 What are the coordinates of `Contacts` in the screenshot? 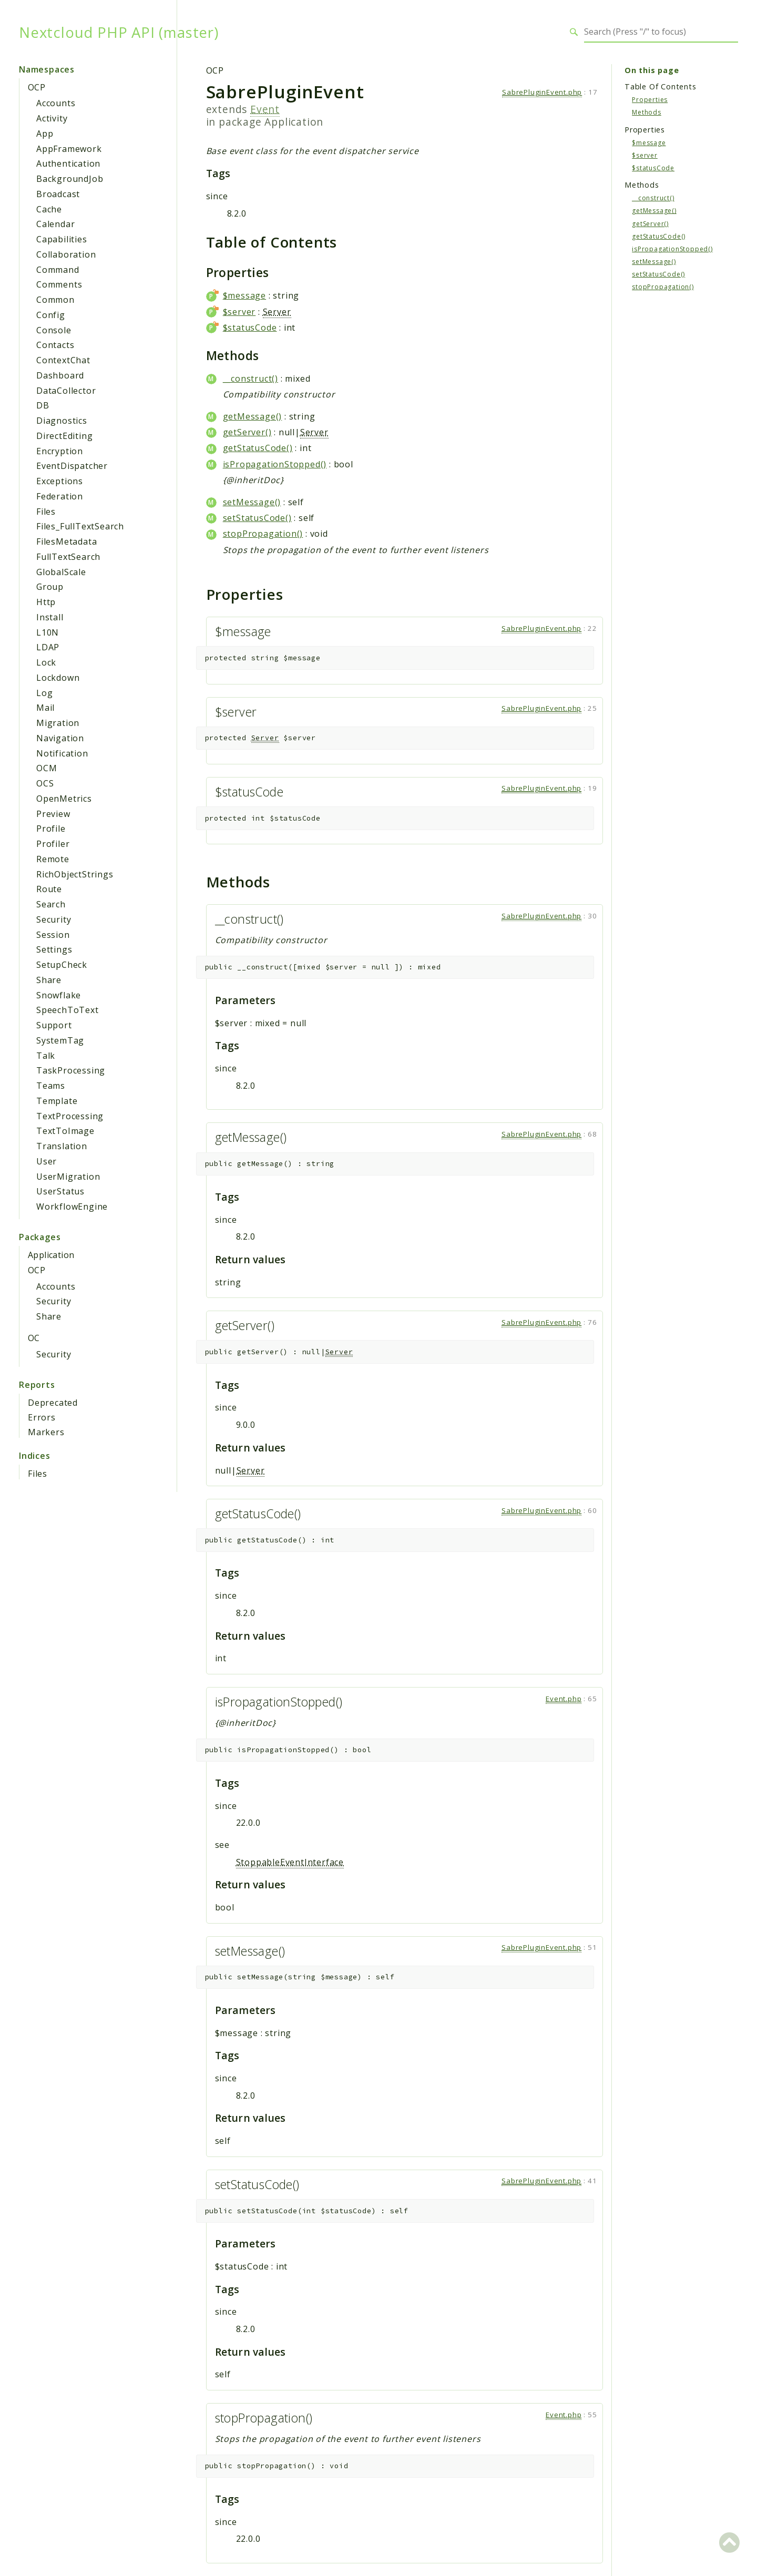 It's located at (55, 345).